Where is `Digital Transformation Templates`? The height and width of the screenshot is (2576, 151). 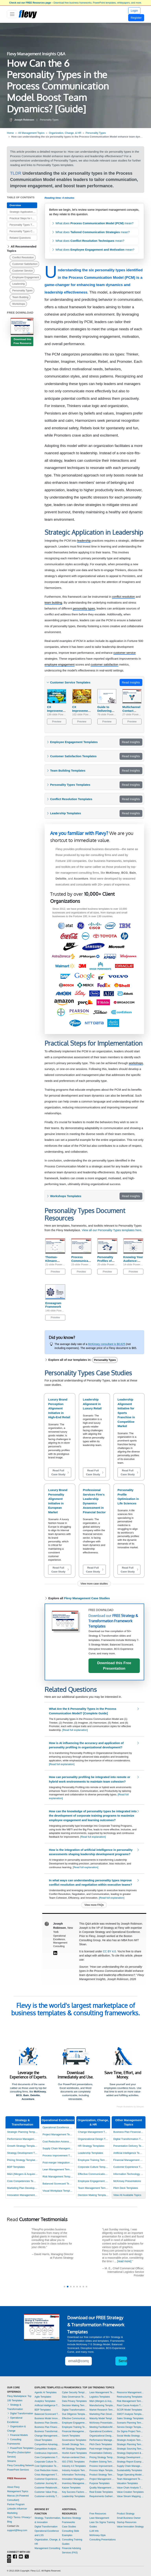 Digital Transformation Templates is located at coordinates (128, 2138).